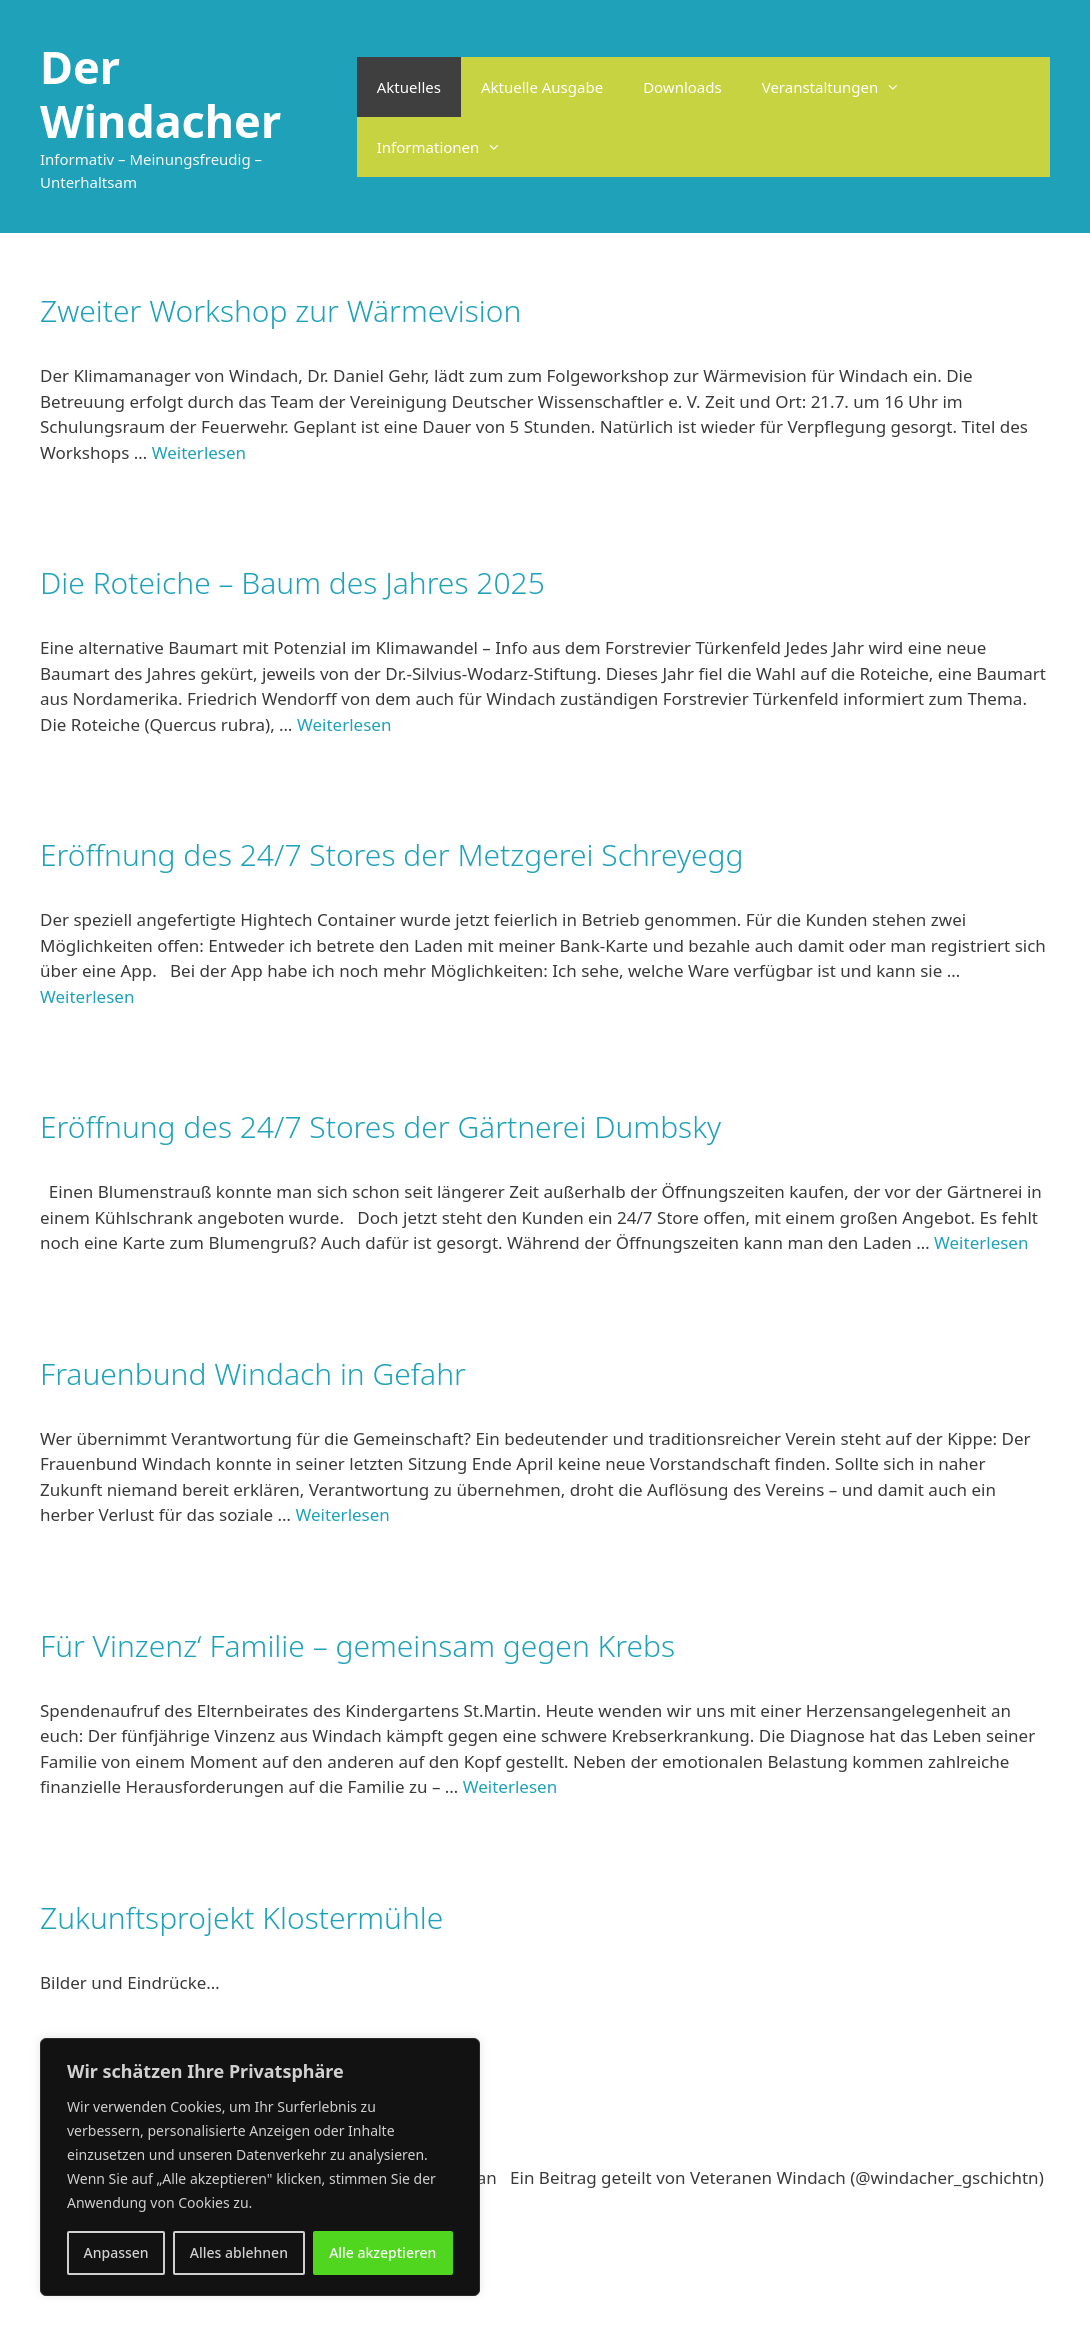  What do you see at coordinates (392, 854) in the screenshot?
I see `Eröffnung des 24/7 Stores der Metzgerei Schreyegg` at bounding box center [392, 854].